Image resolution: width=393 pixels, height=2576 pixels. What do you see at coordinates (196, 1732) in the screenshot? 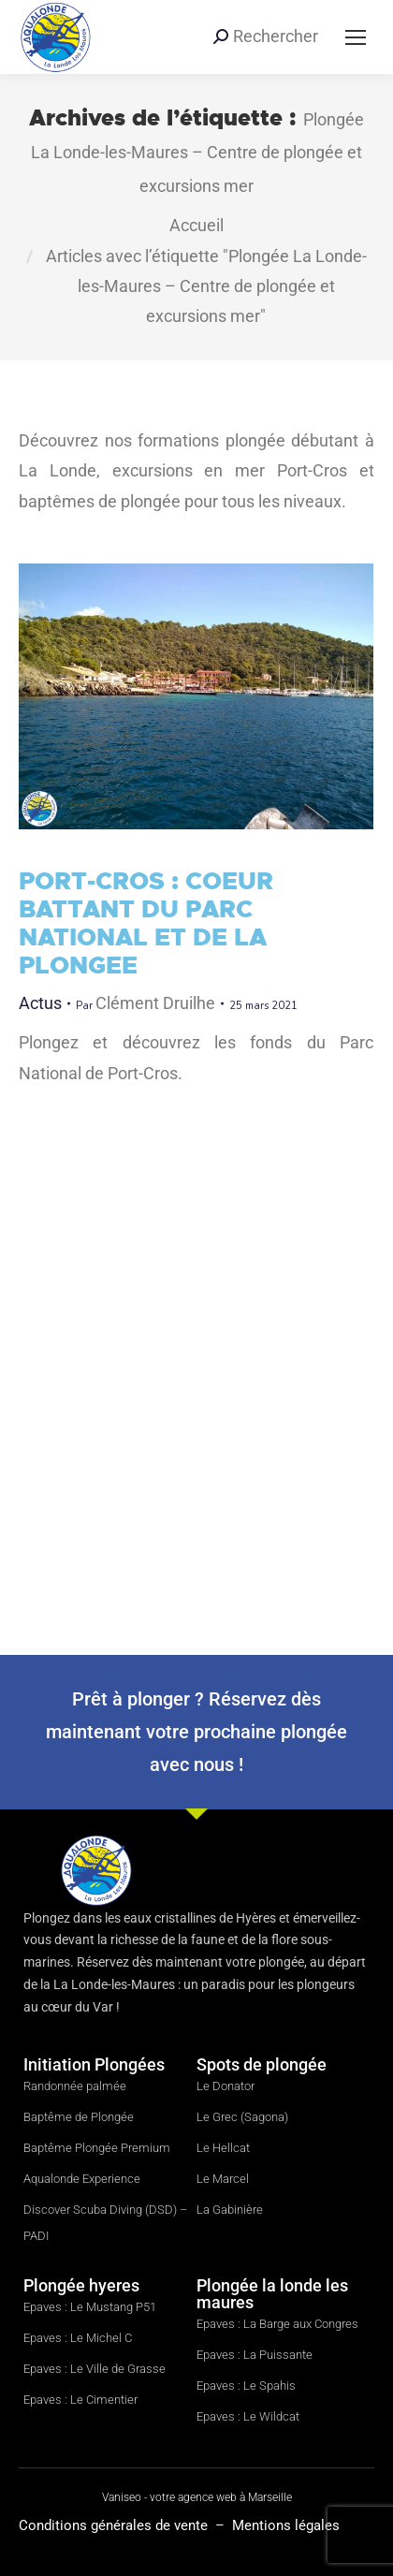
I see `Prêt à plonger ? Réservez dès maintenant votre prochaine plongée avec nous !` at bounding box center [196, 1732].